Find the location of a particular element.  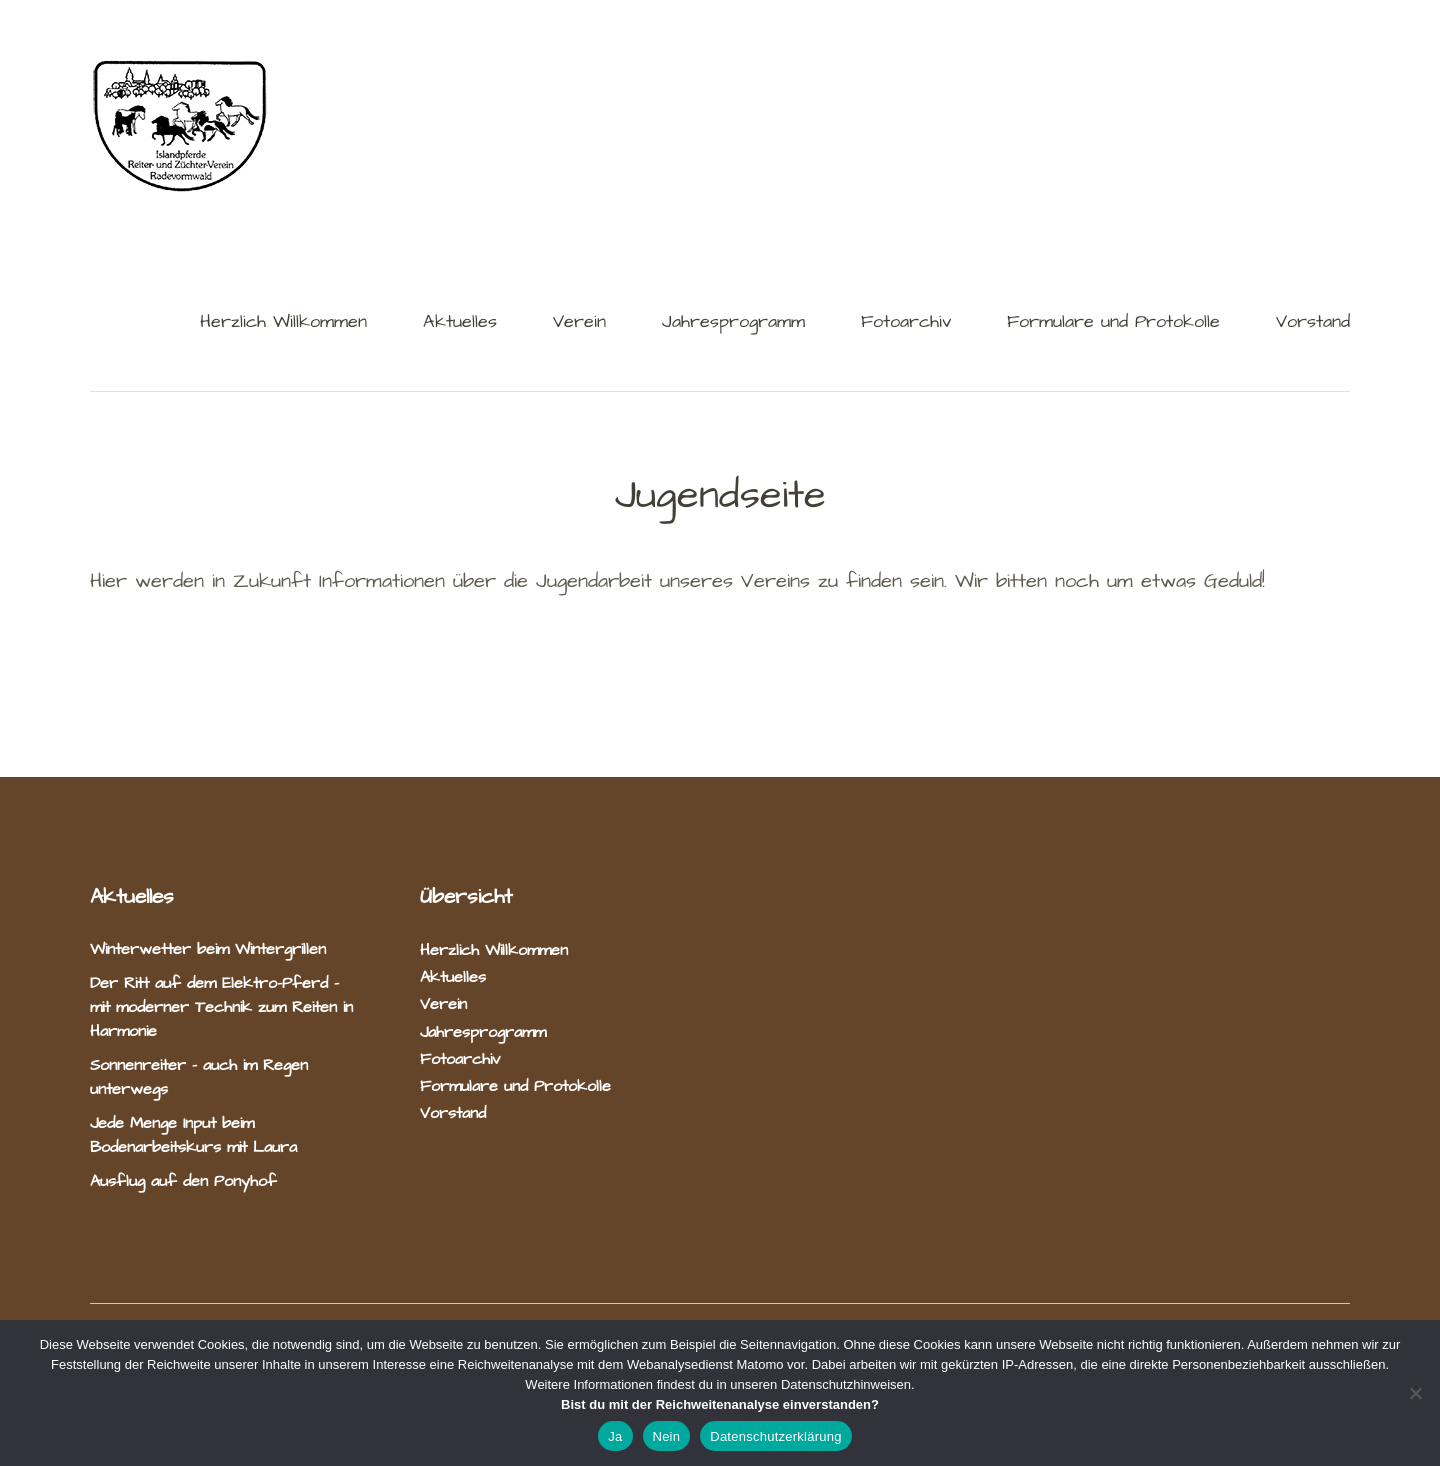

Vorstand is located at coordinates (1313, 323).